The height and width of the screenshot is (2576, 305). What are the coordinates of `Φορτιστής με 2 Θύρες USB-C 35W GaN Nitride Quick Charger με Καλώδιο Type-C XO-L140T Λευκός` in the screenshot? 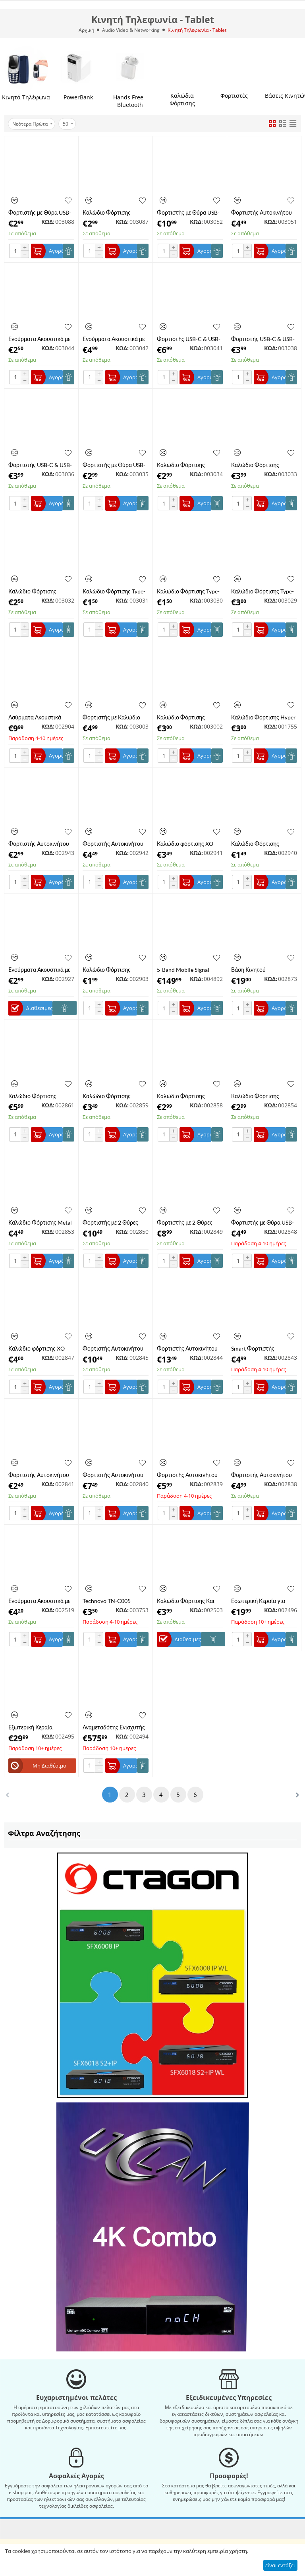 It's located at (113, 1222).